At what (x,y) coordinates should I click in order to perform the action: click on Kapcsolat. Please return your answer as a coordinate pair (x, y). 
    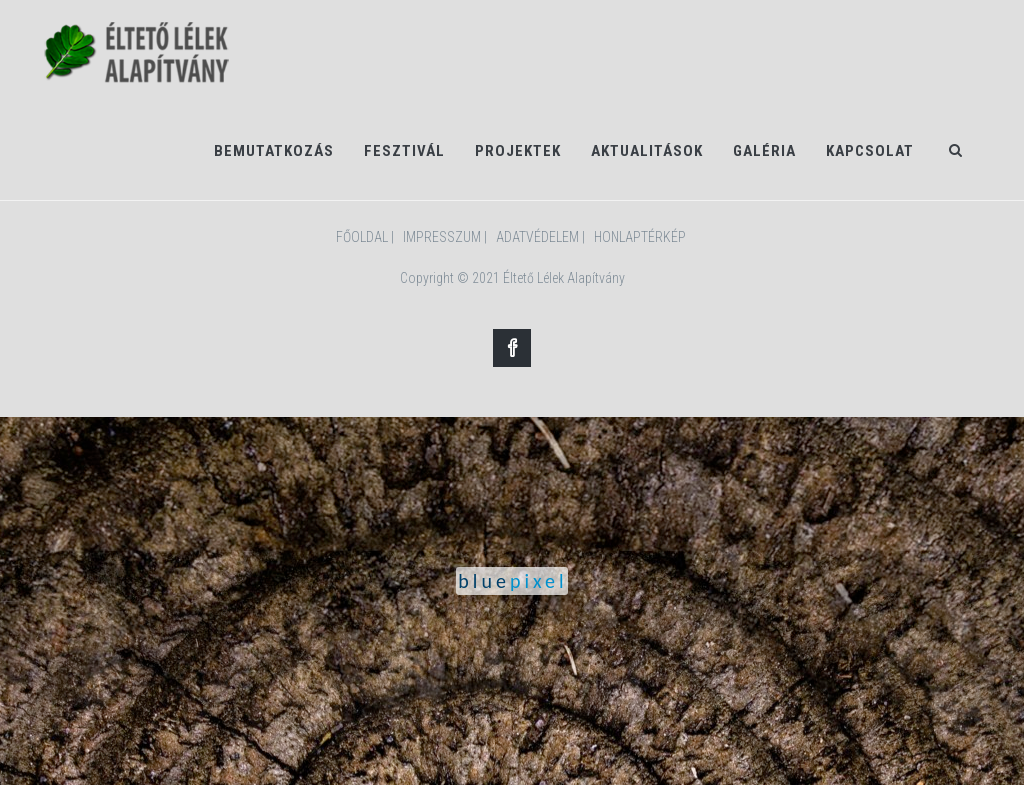
    Looking at the image, I should click on (870, 151).